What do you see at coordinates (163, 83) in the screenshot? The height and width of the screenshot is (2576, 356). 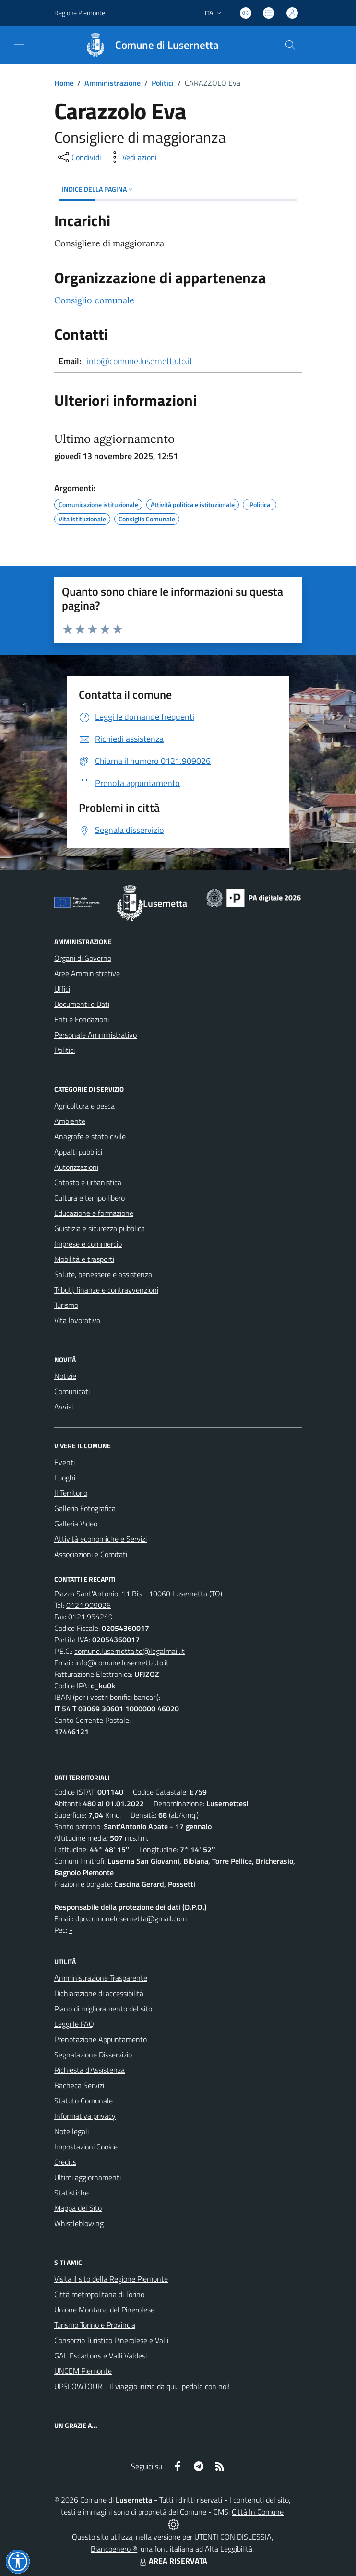 I see `Politici` at bounding box center [163, 83].